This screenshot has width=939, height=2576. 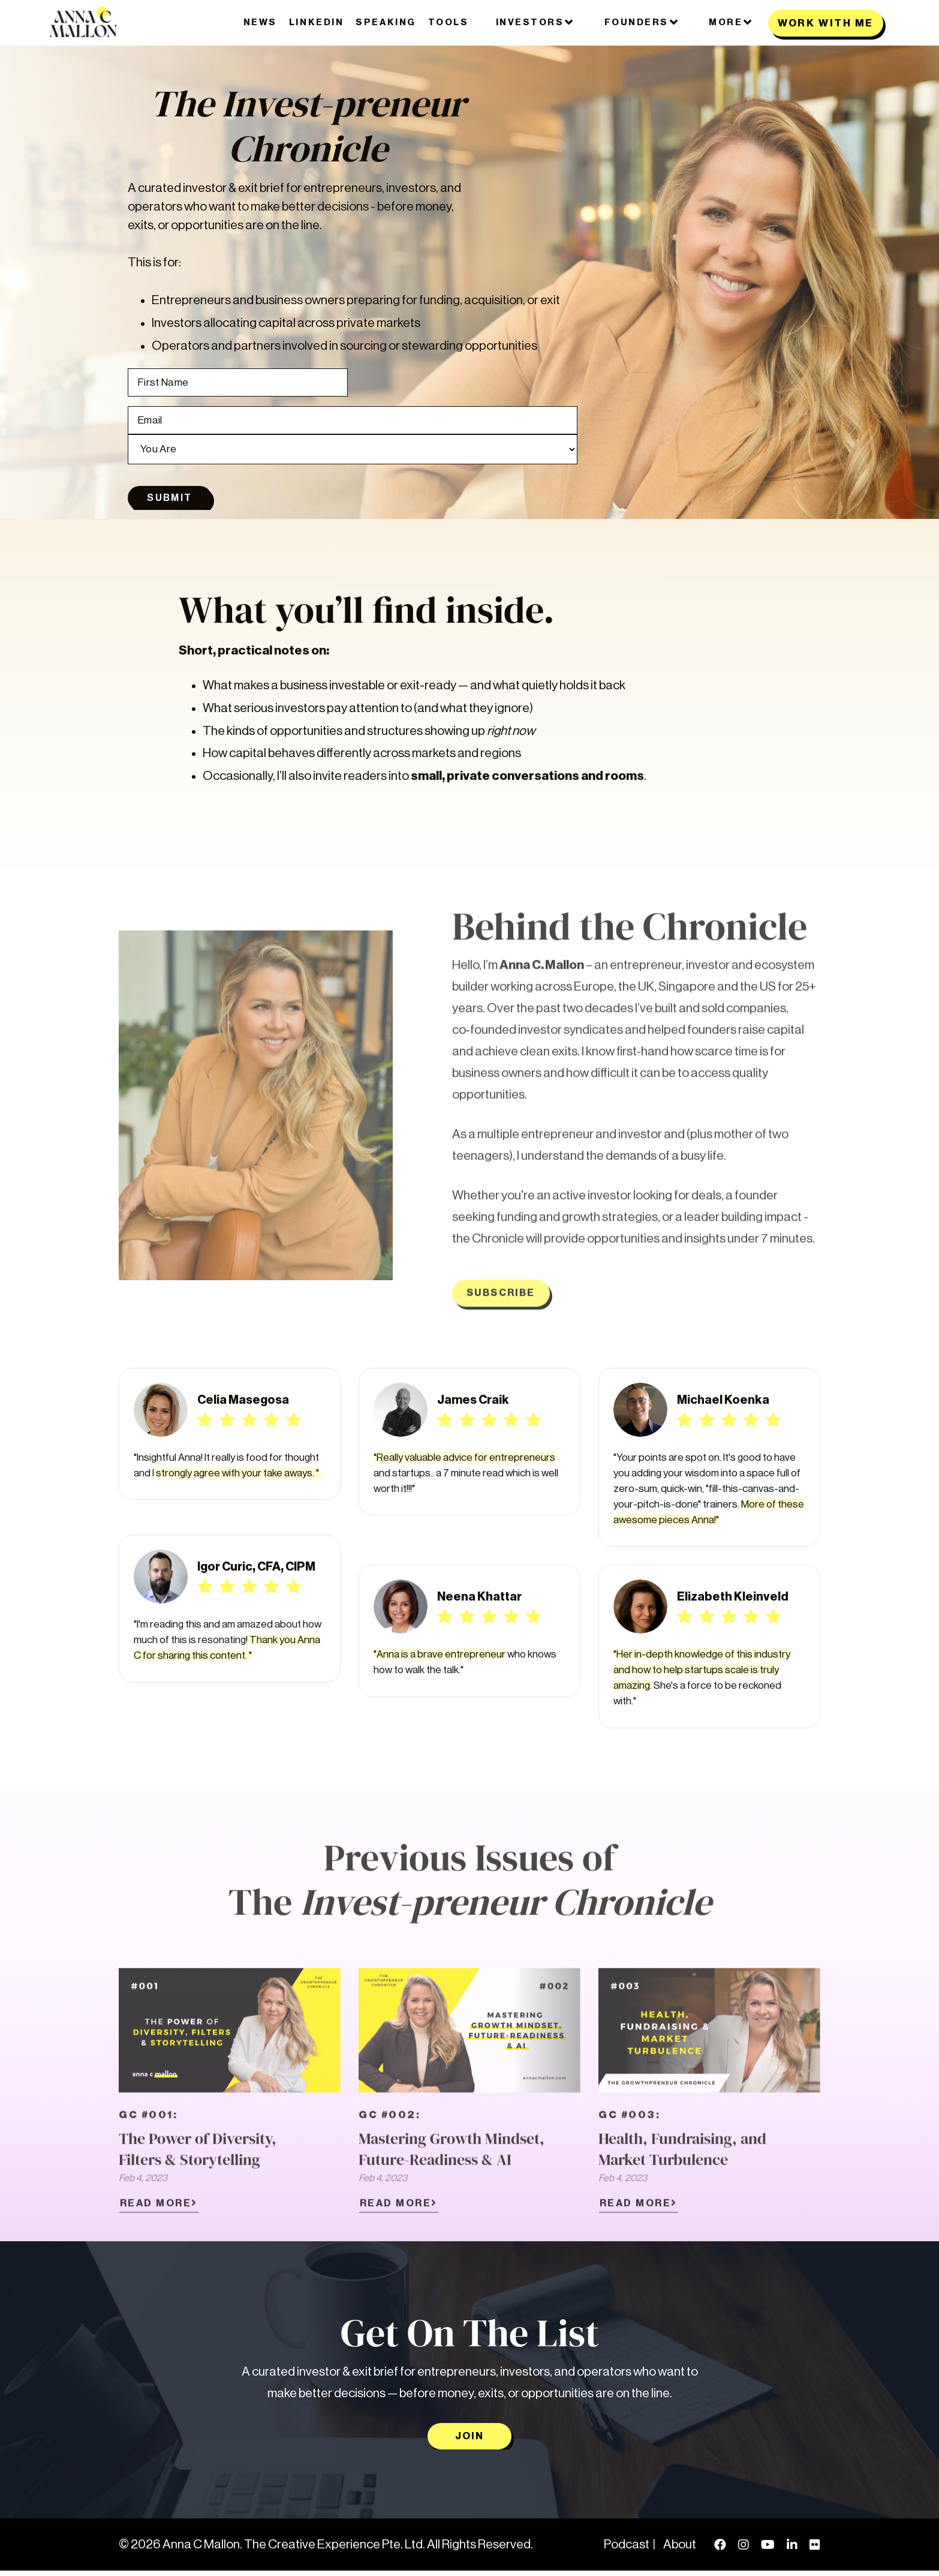 I want to click on News, so click(x=260, y=22).